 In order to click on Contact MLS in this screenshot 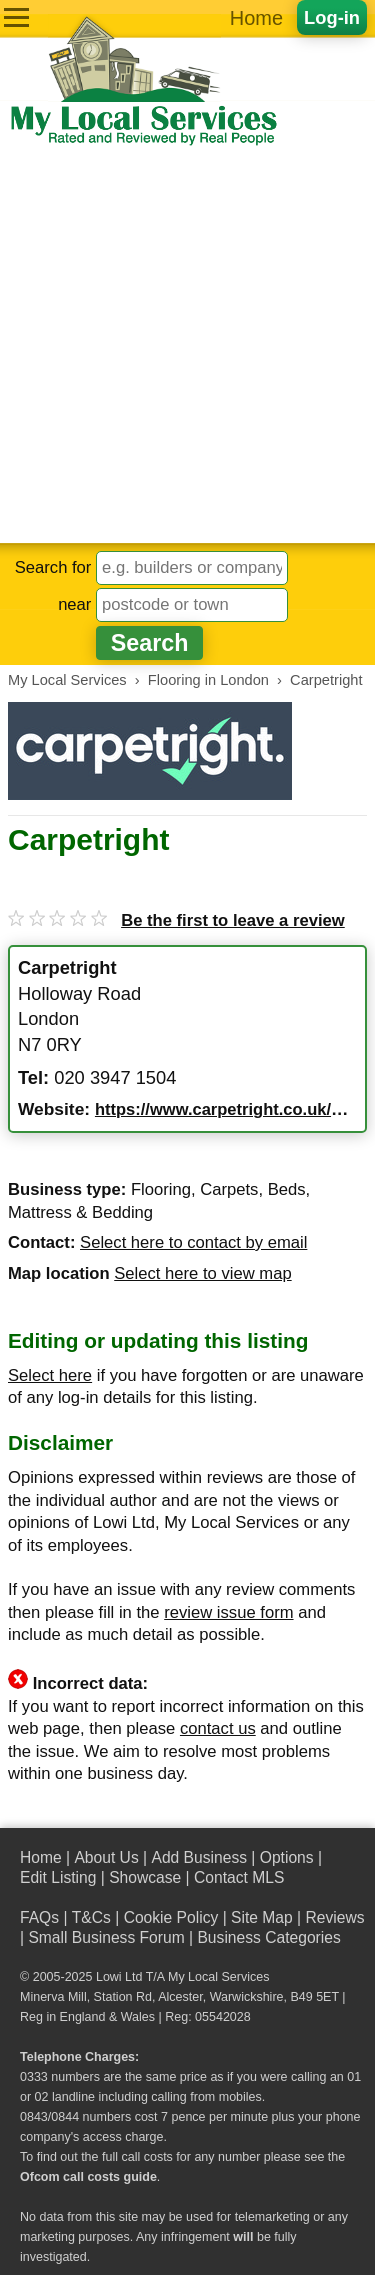, I will do `click(239, 1877)`.